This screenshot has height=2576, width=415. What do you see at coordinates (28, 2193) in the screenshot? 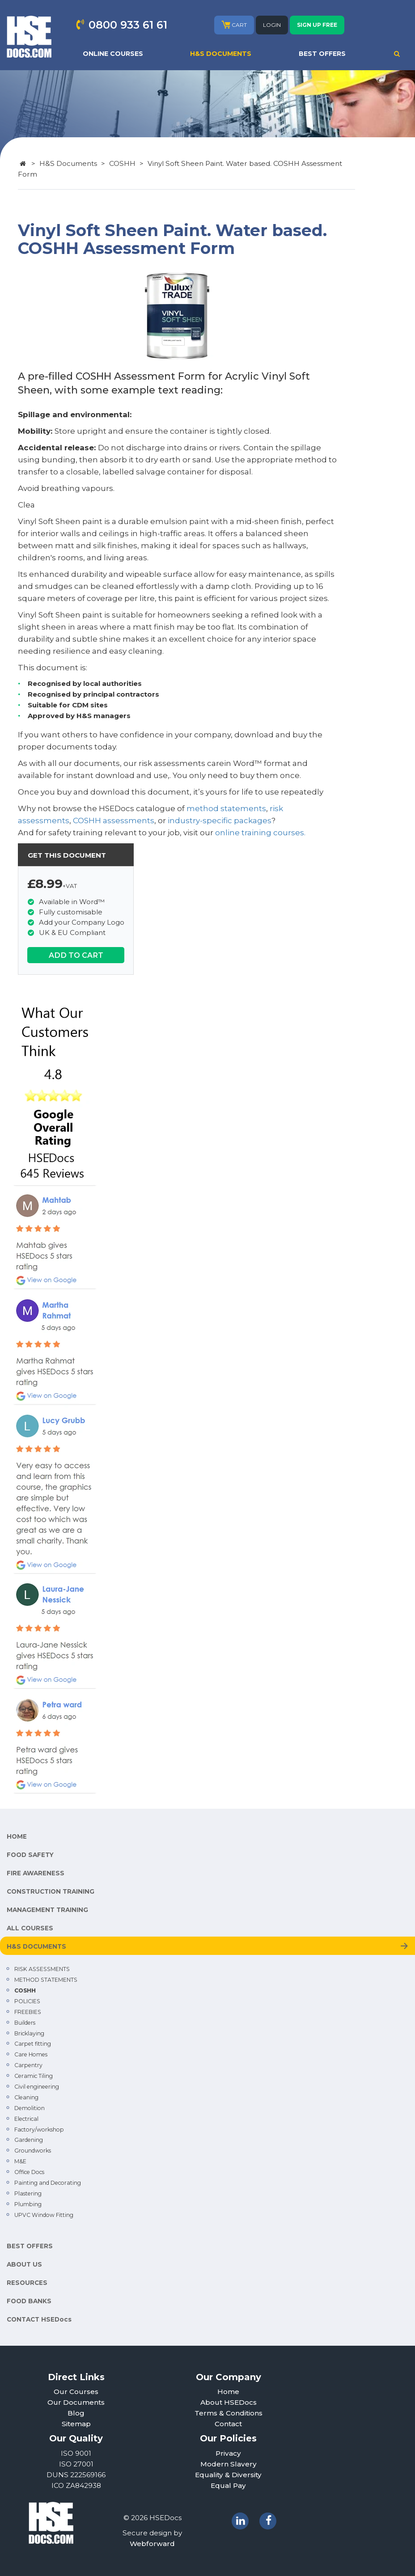
I see `Plastering` at bounding box center [28, 2193].